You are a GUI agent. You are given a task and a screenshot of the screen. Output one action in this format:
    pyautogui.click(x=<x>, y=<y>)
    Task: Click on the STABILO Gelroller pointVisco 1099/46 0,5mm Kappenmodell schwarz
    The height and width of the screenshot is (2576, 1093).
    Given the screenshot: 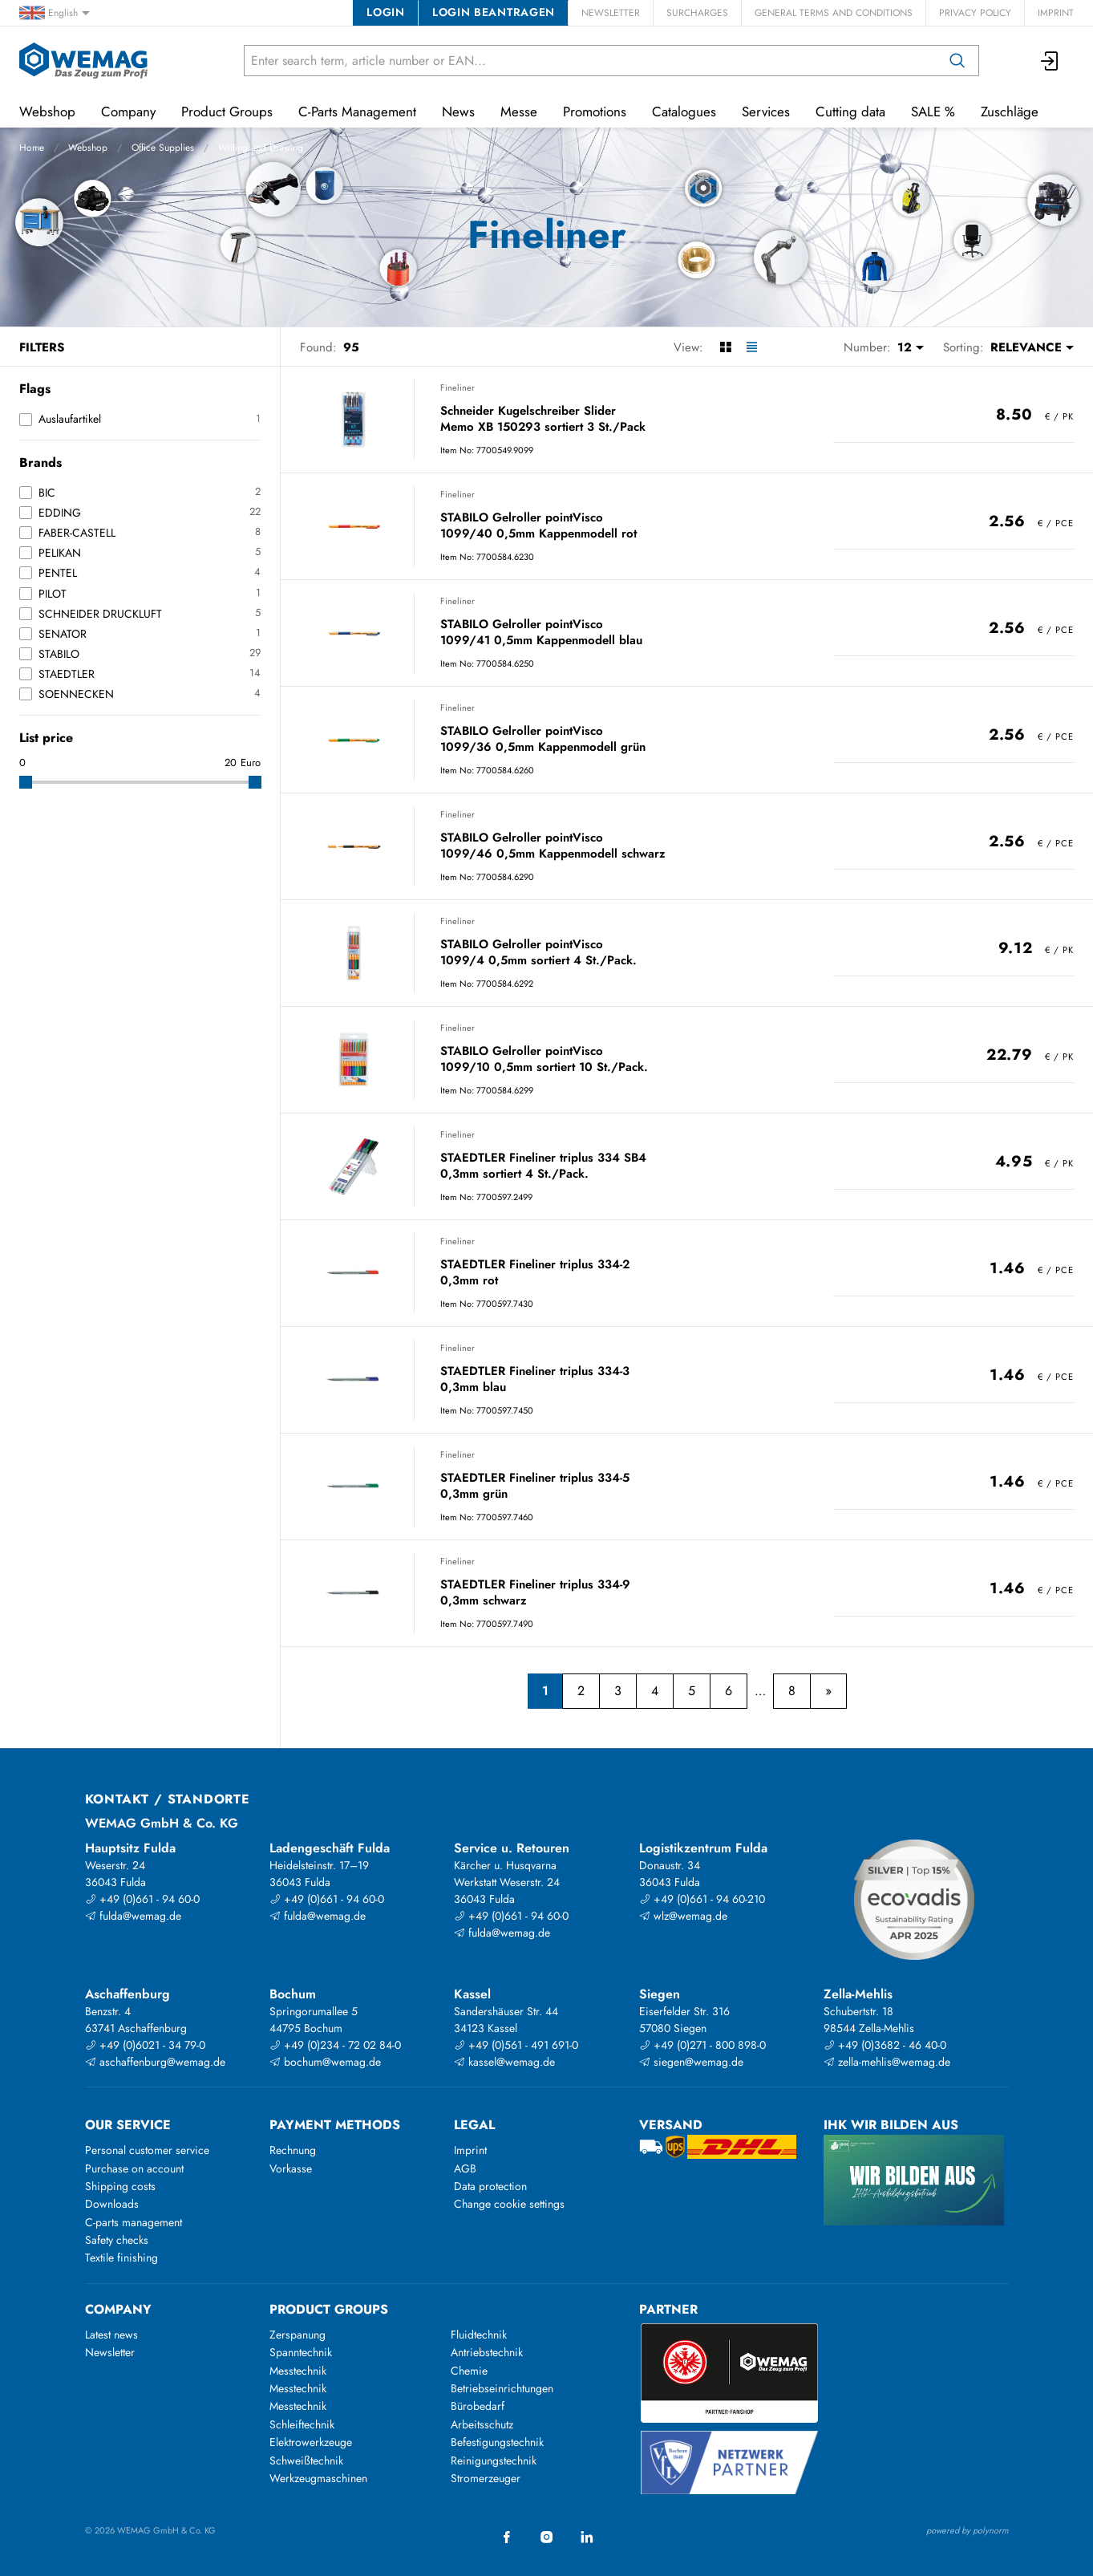 What is the action you would take?
    pyautogui.click(x=553, y=846)
    